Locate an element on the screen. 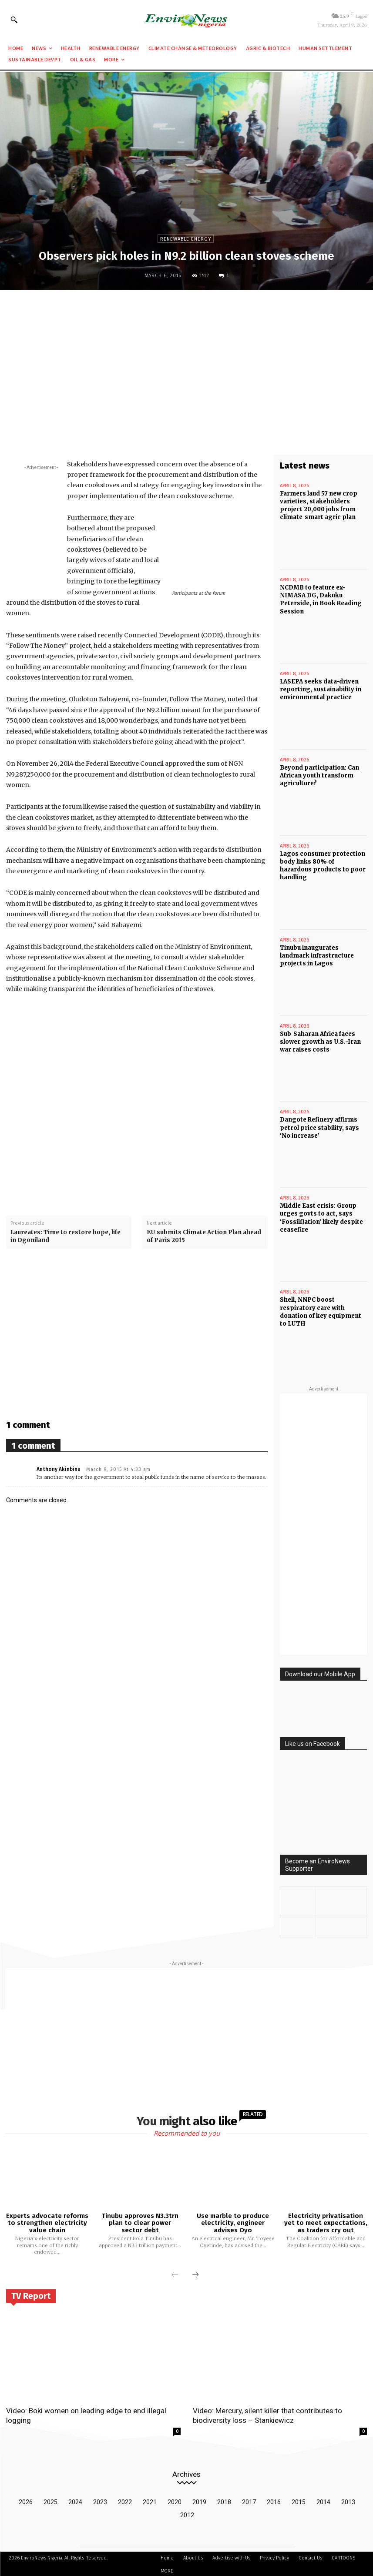 This screenshot has height=2576, width=373. 2021 is located at coordinates (150, 2500).